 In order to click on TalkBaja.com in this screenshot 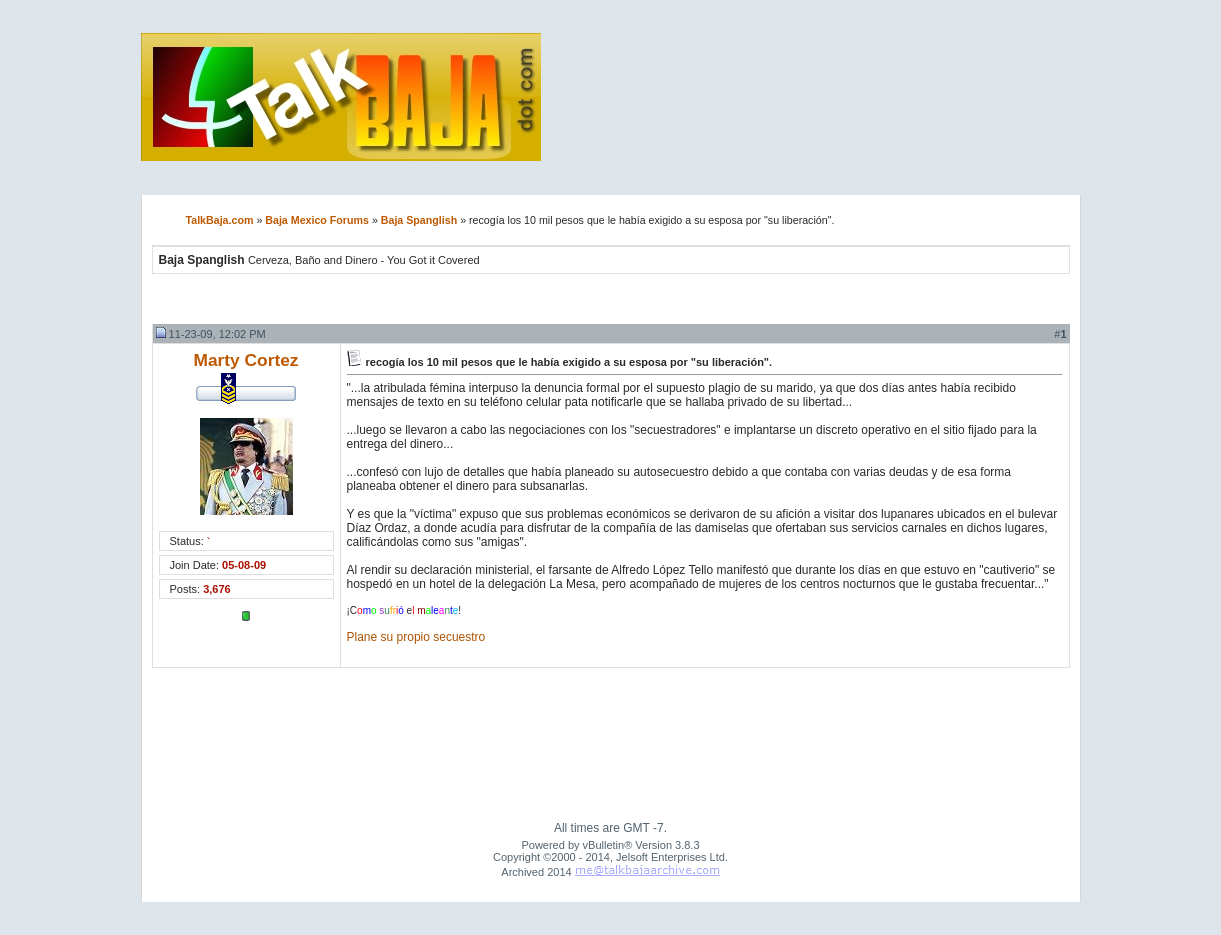, I will do `click(220, 220)`.